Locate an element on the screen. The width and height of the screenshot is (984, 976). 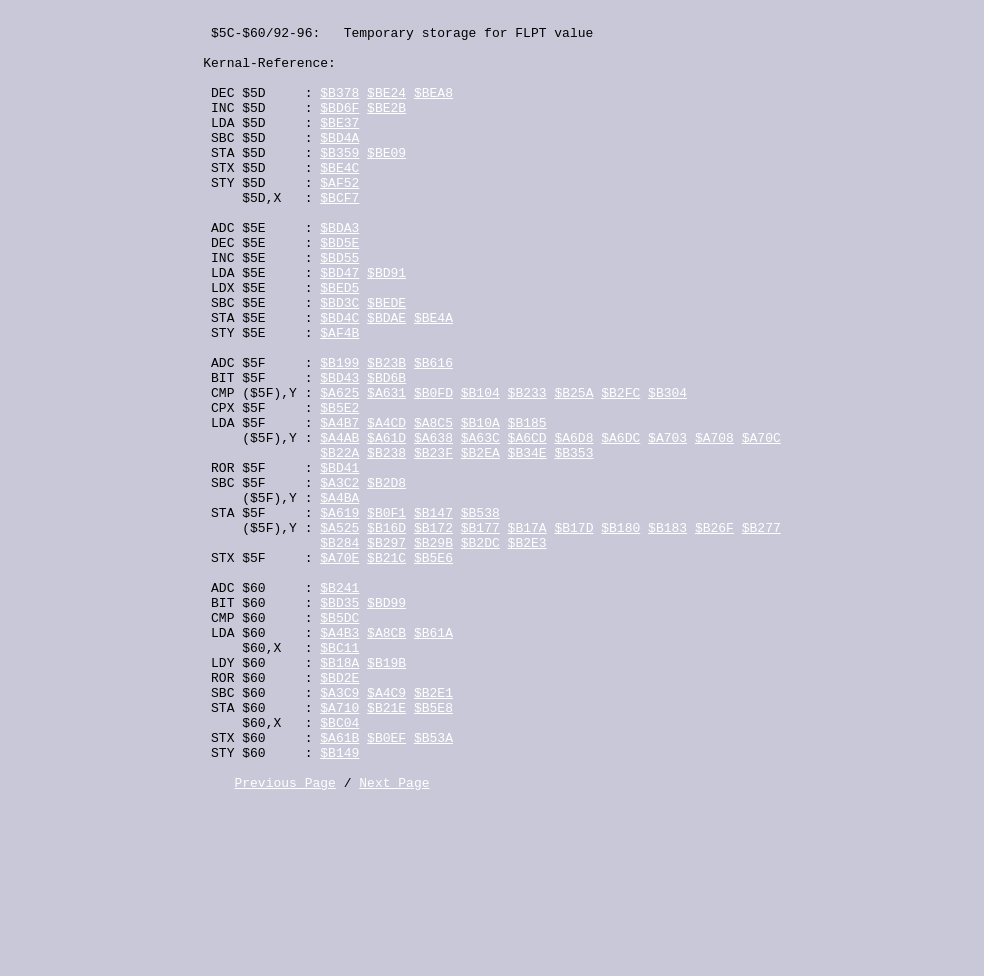
$B17A is located at coordinates (527, 632).